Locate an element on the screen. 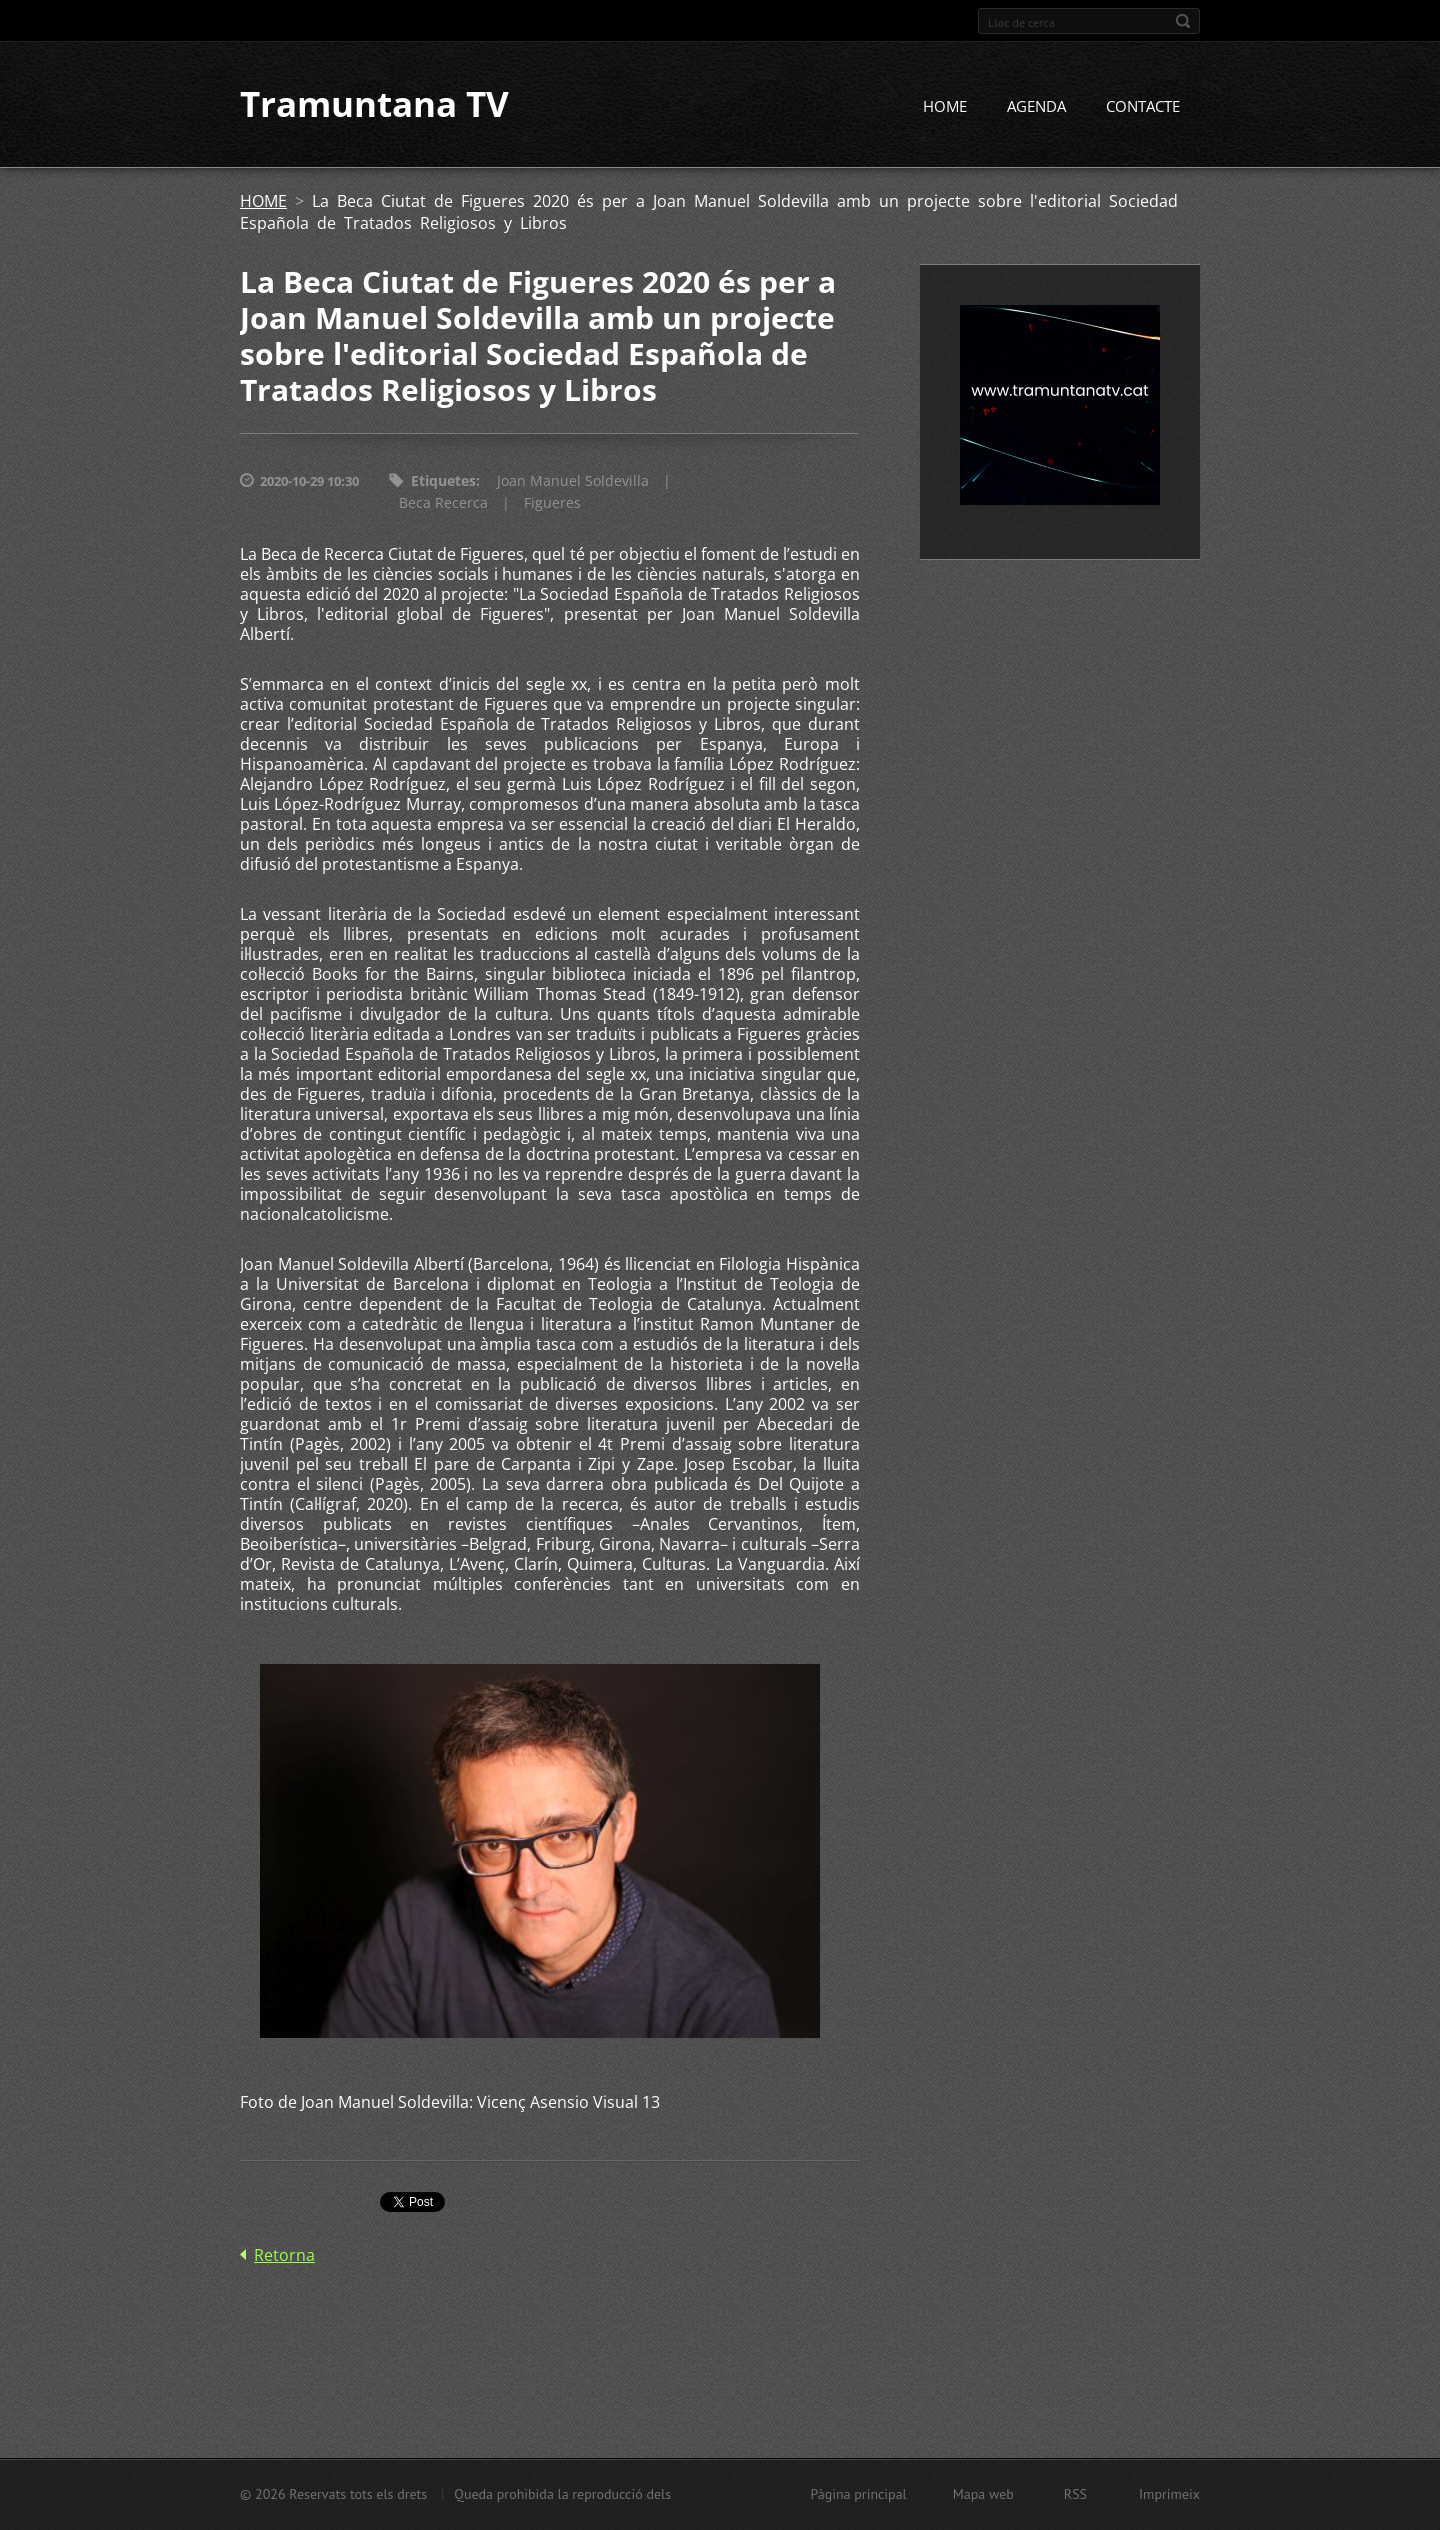 The width and height of the screenshot is (1440, 2530). Mapa web is located at coordinates (983, 2494).